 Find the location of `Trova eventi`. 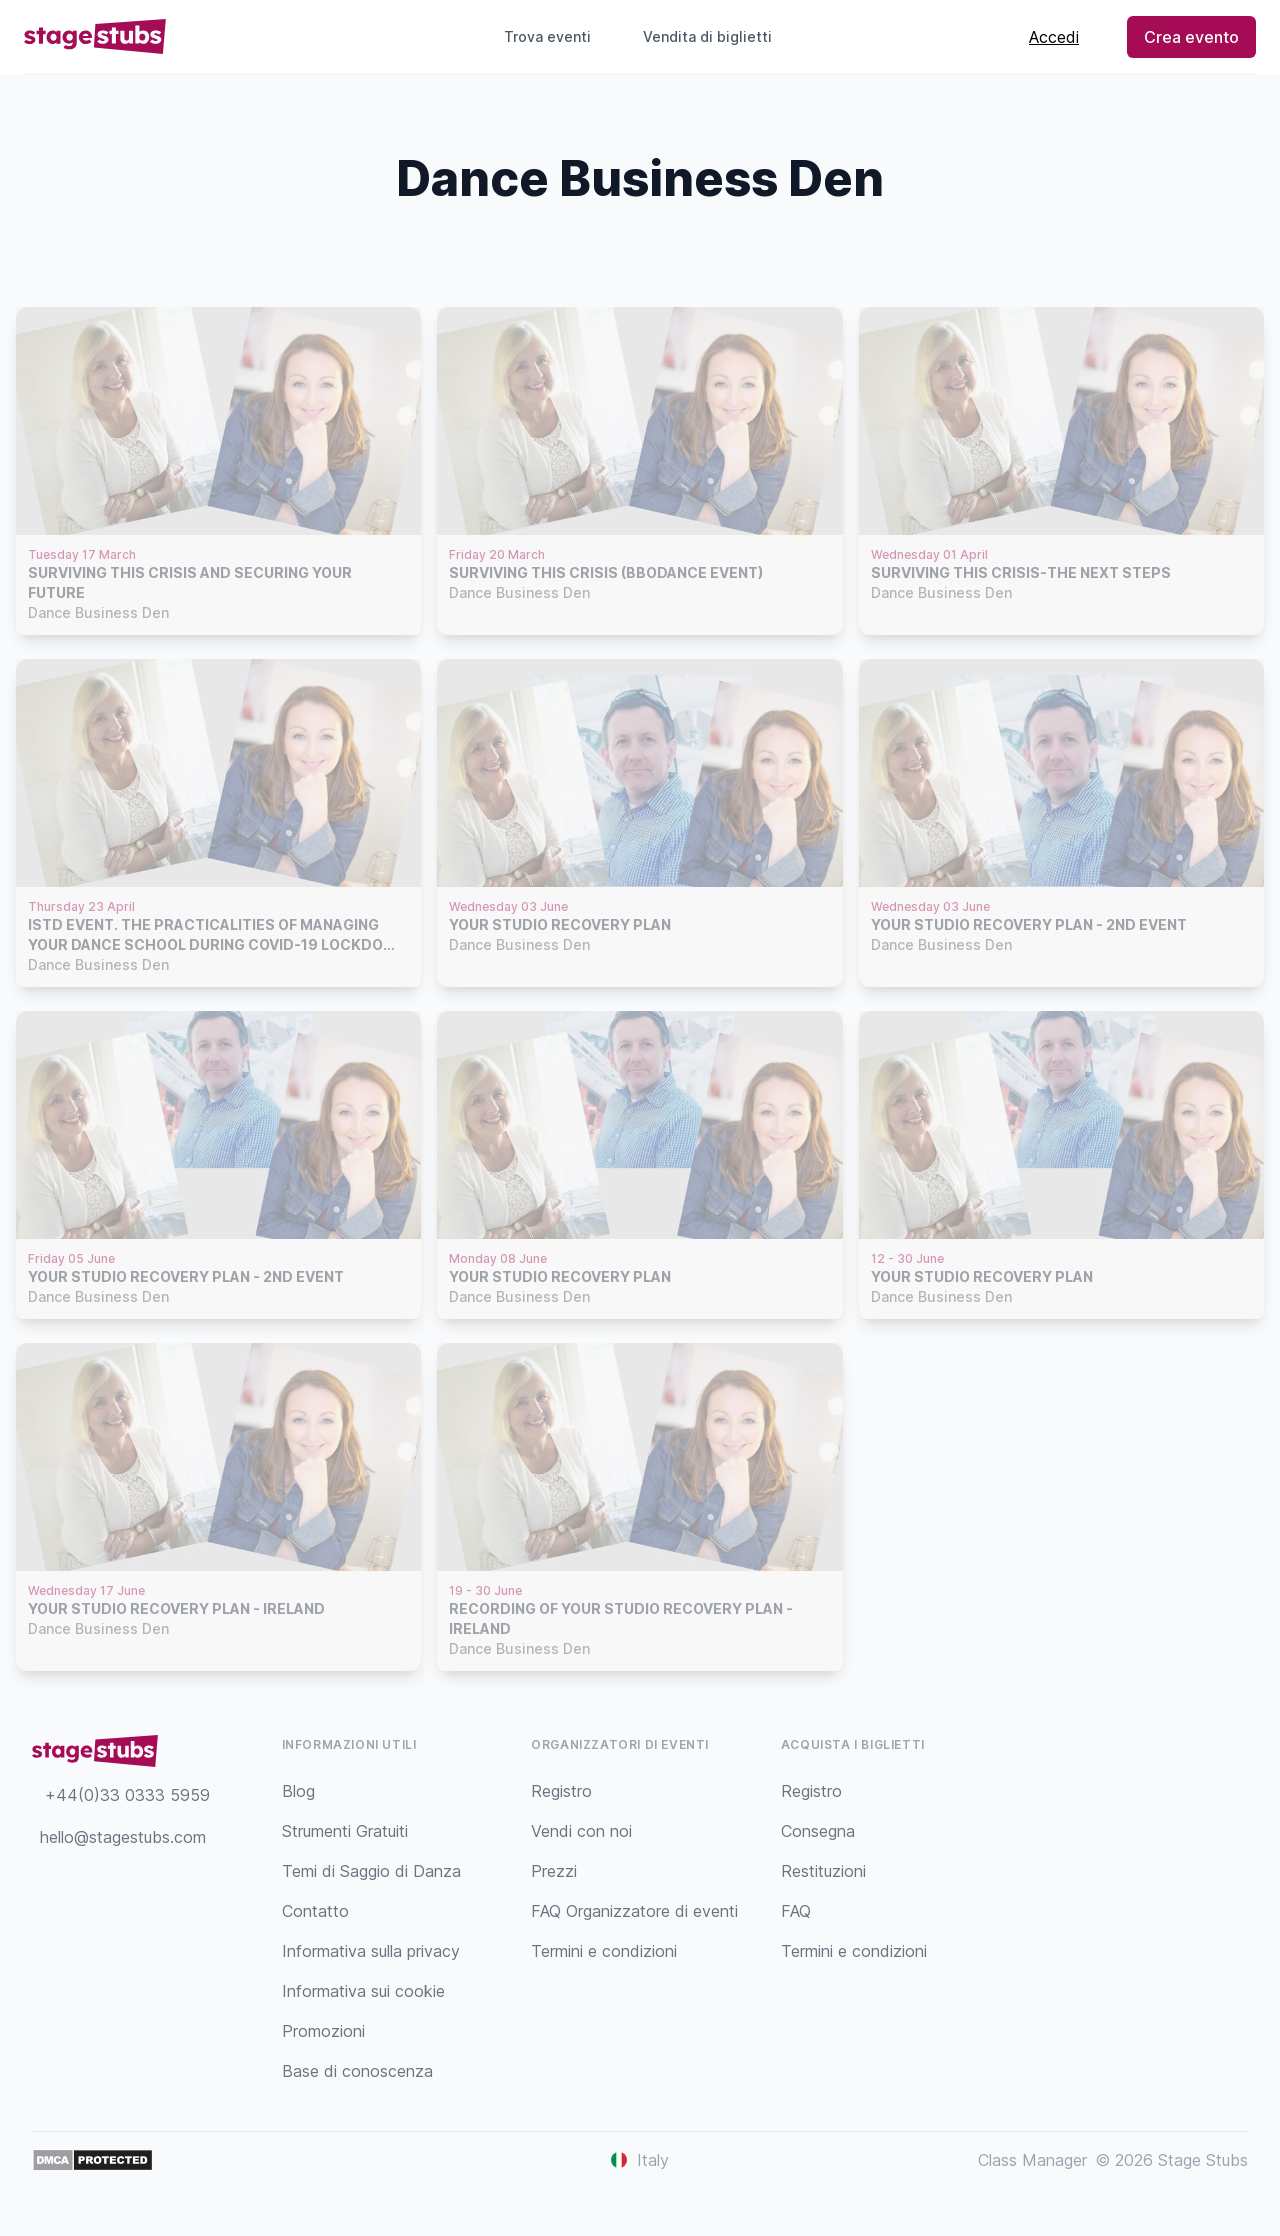

Trova eventi is located at coordinates (547, 36).